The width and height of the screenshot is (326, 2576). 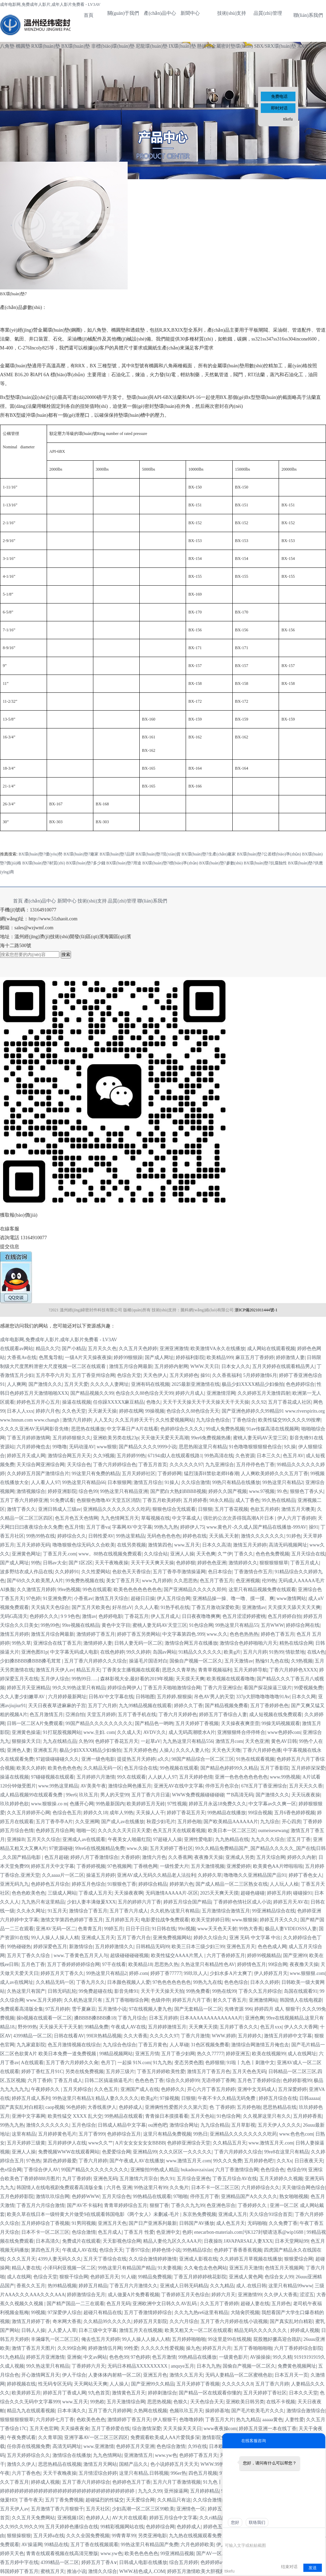 What do you see at coordinates (203, 2026) in the screenshot?
I see `天天爽天天摸` at bounding box center [203, 2026].